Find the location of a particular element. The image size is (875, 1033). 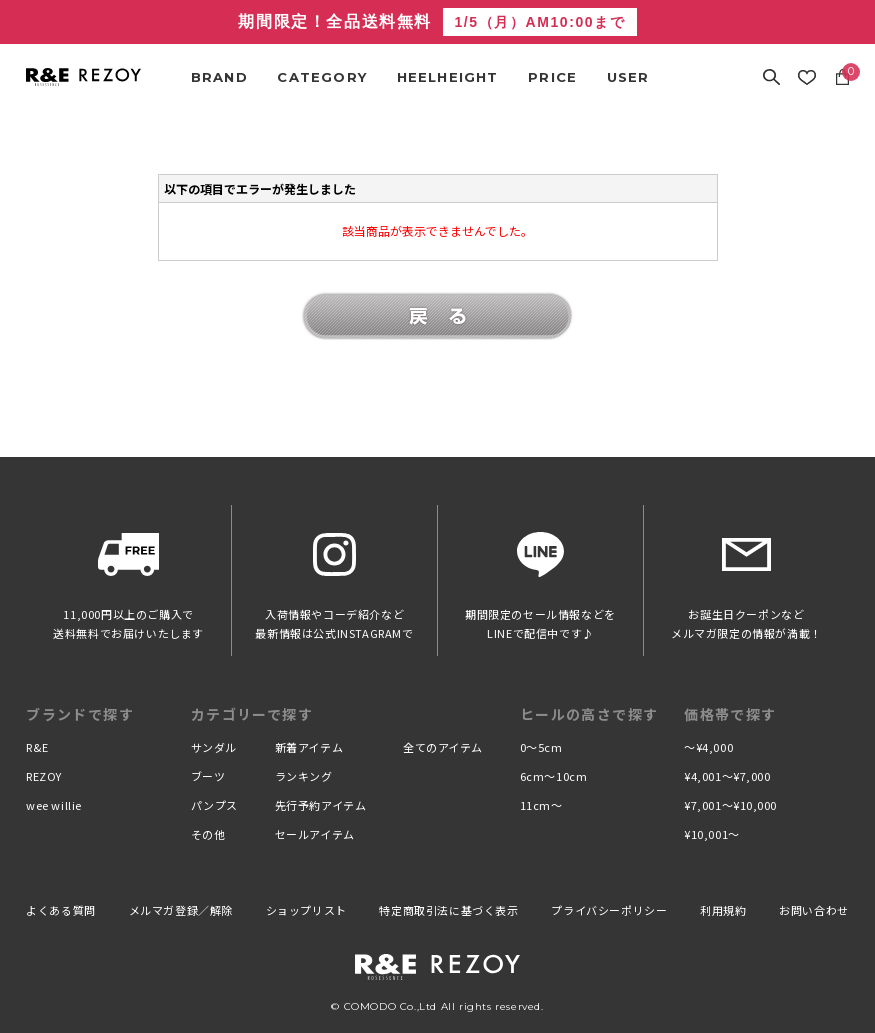

その他 is located at coordinates (208, 834).